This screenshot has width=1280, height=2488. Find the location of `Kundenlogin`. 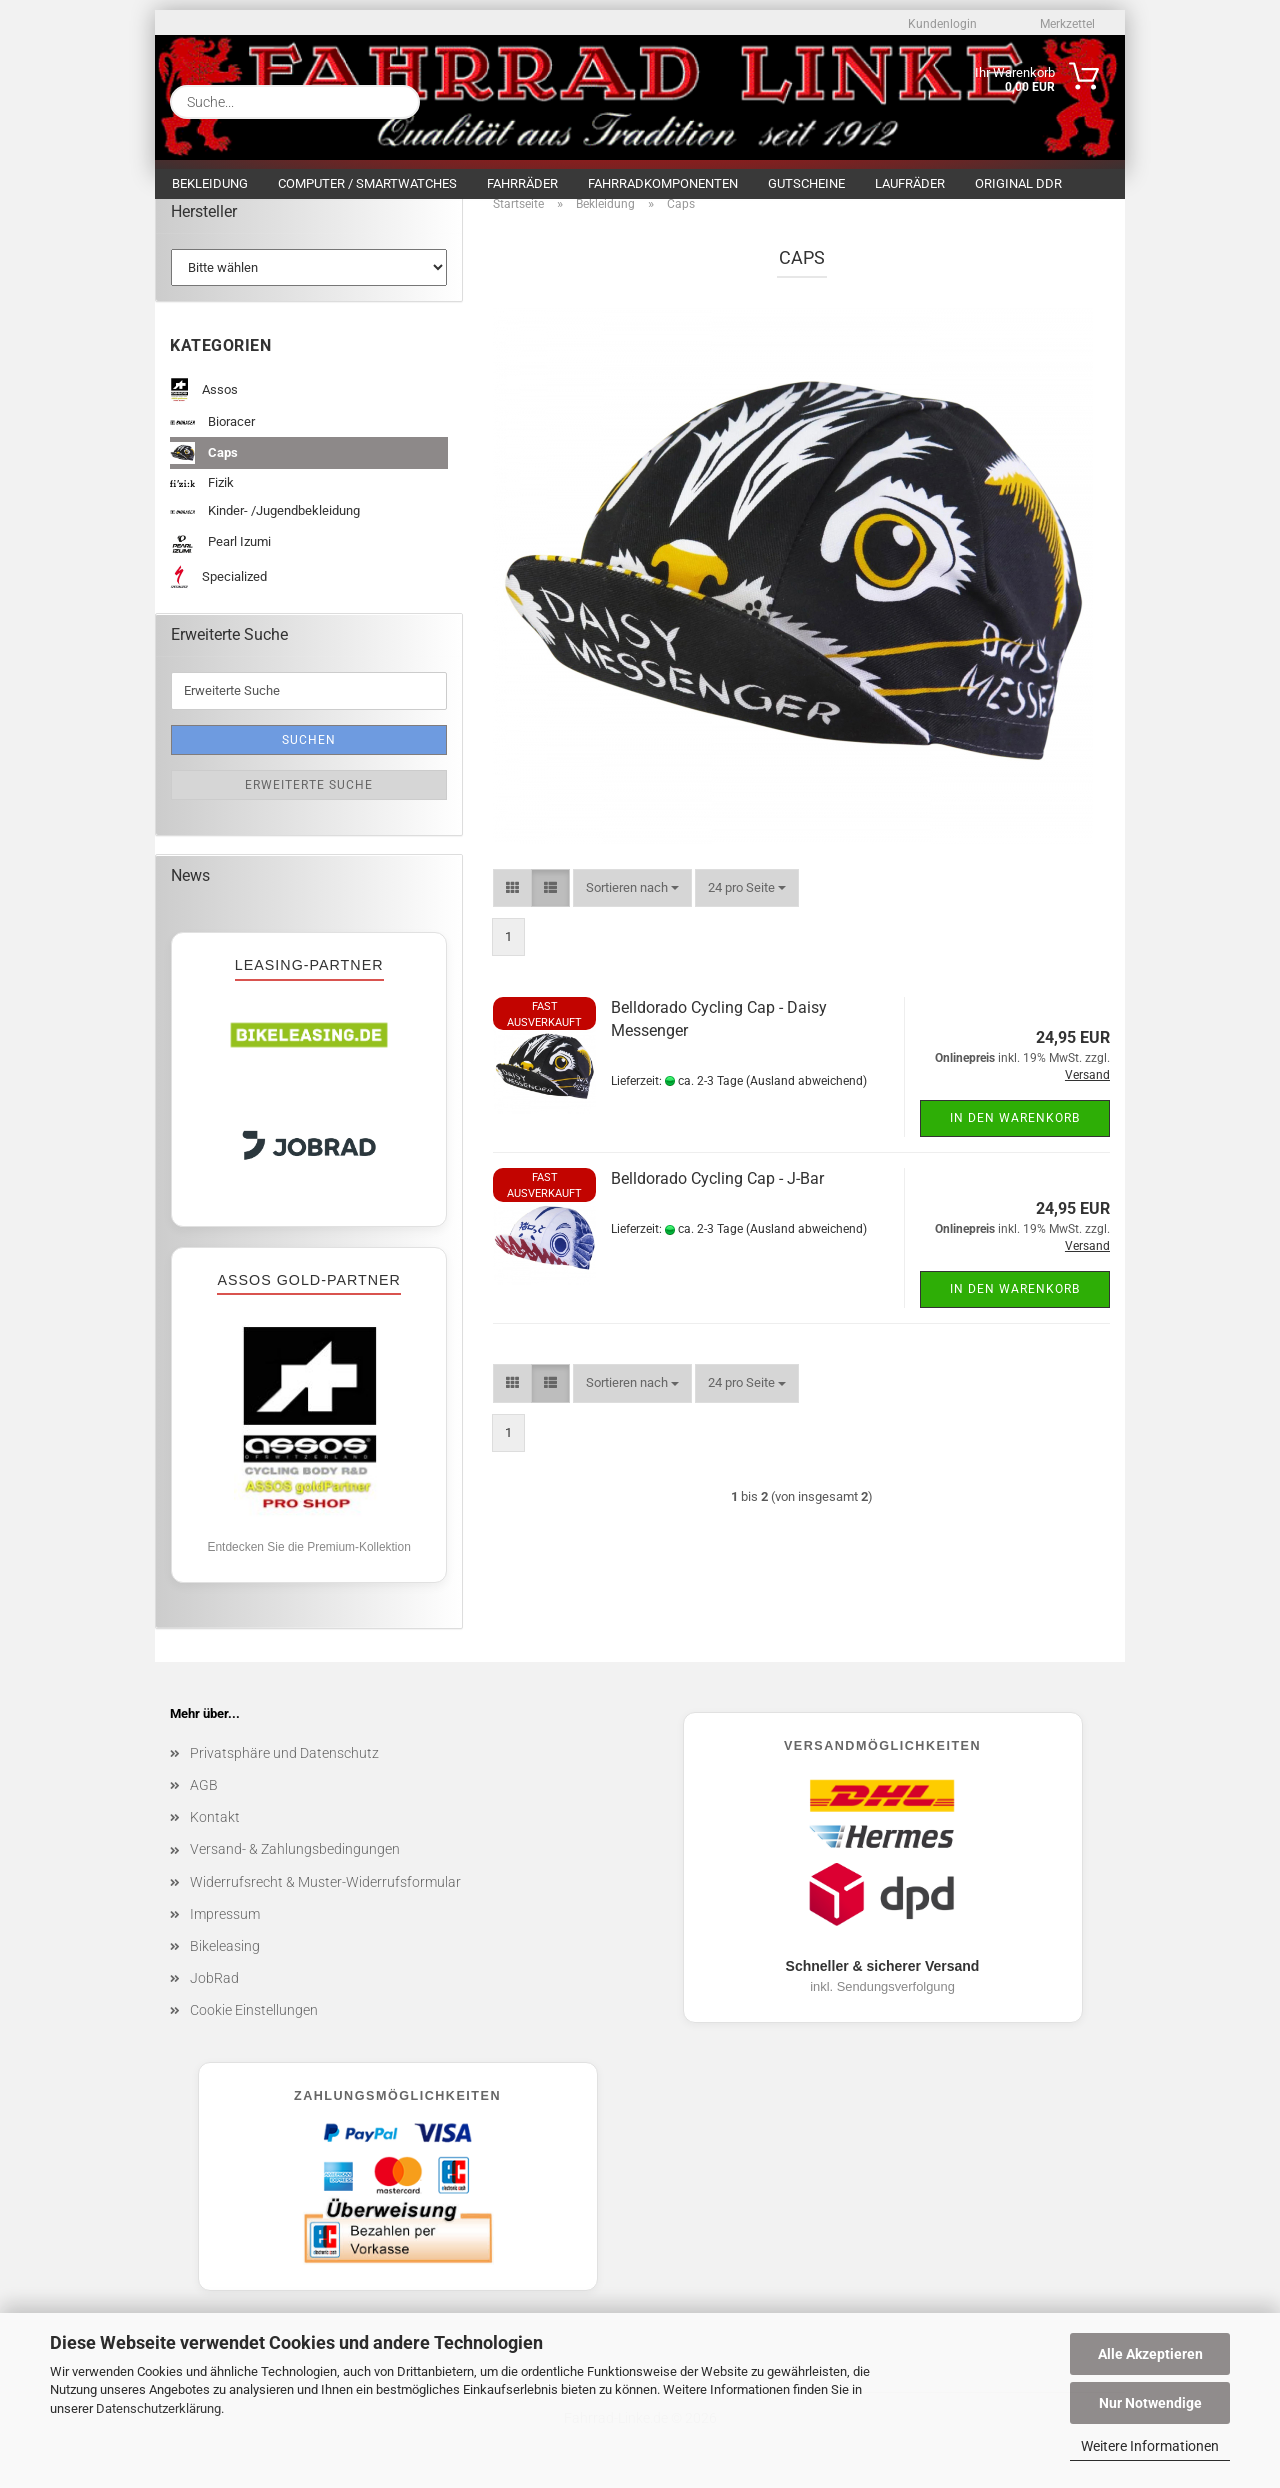

Kundenlogin is located at coordinates (941, 24).